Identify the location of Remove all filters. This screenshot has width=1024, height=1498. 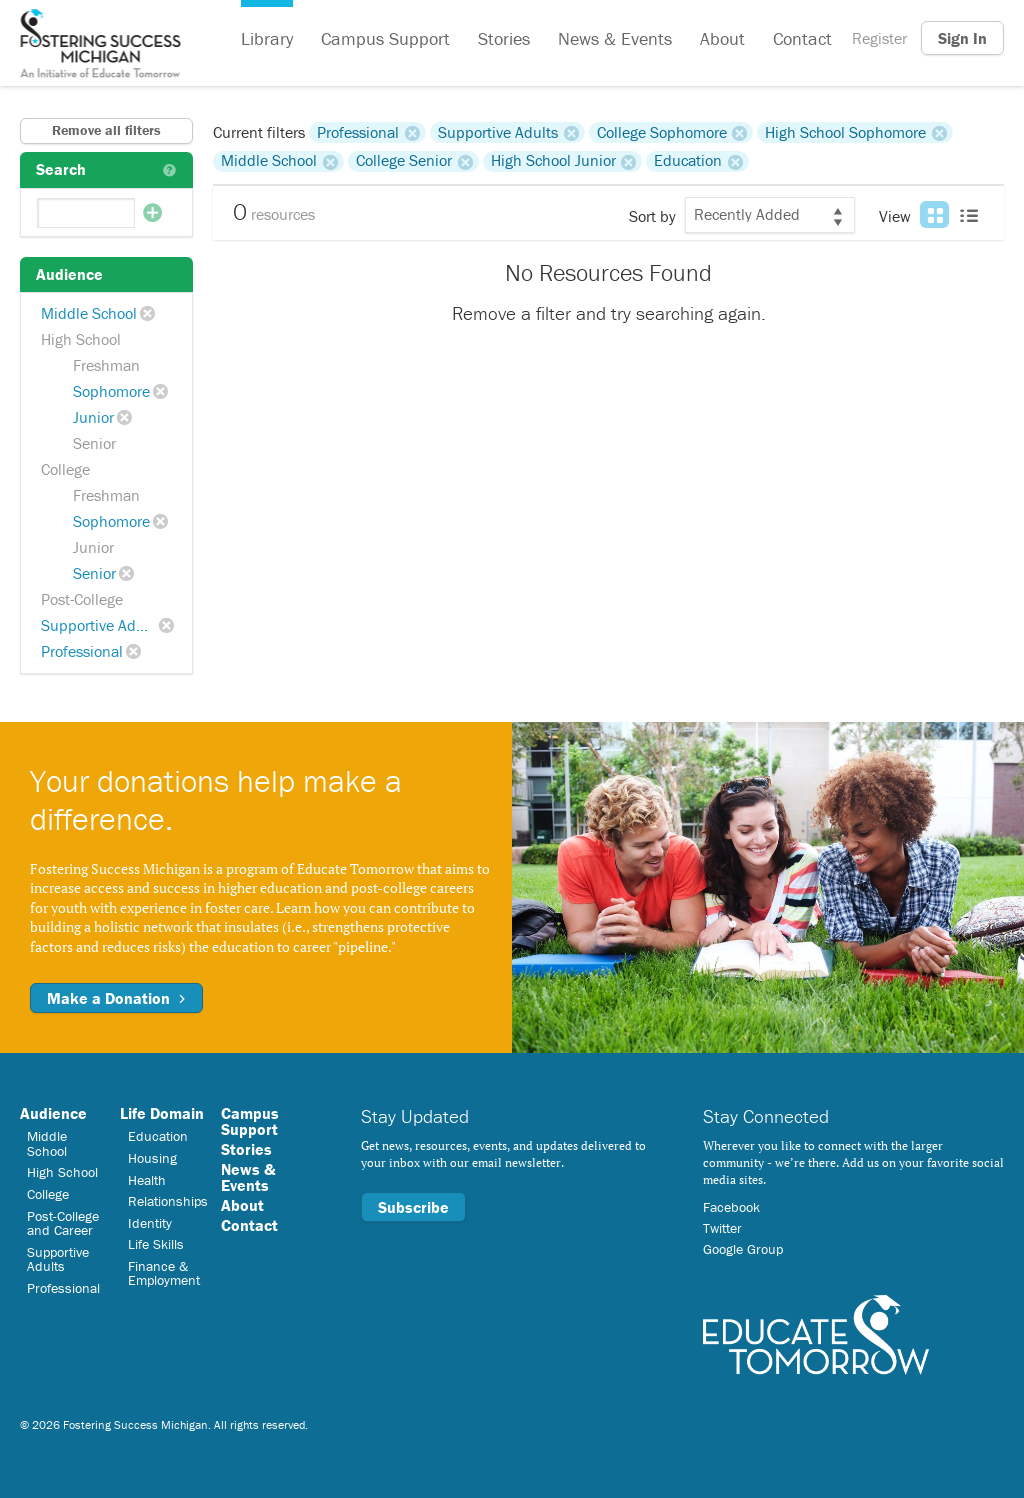
(106, 130).